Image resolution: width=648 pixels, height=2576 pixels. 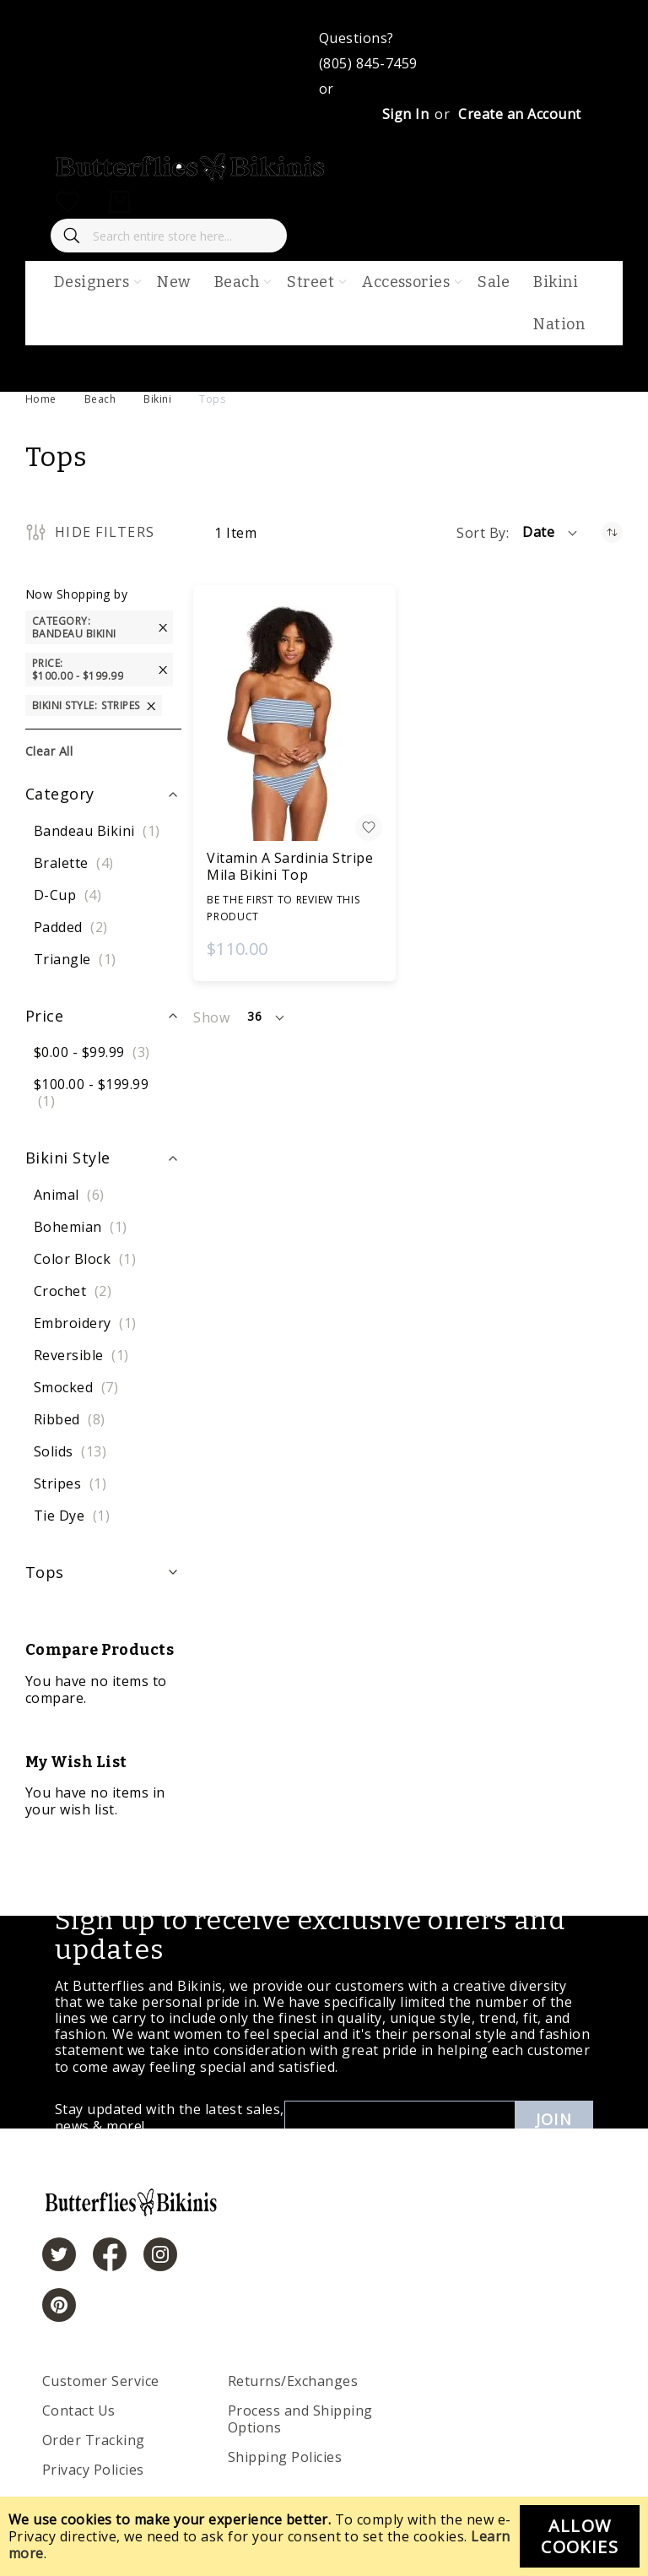 What do you see at coordinates (211, 1017) in the screenshot?
I see `Show` at bounding box center [211, 1017].